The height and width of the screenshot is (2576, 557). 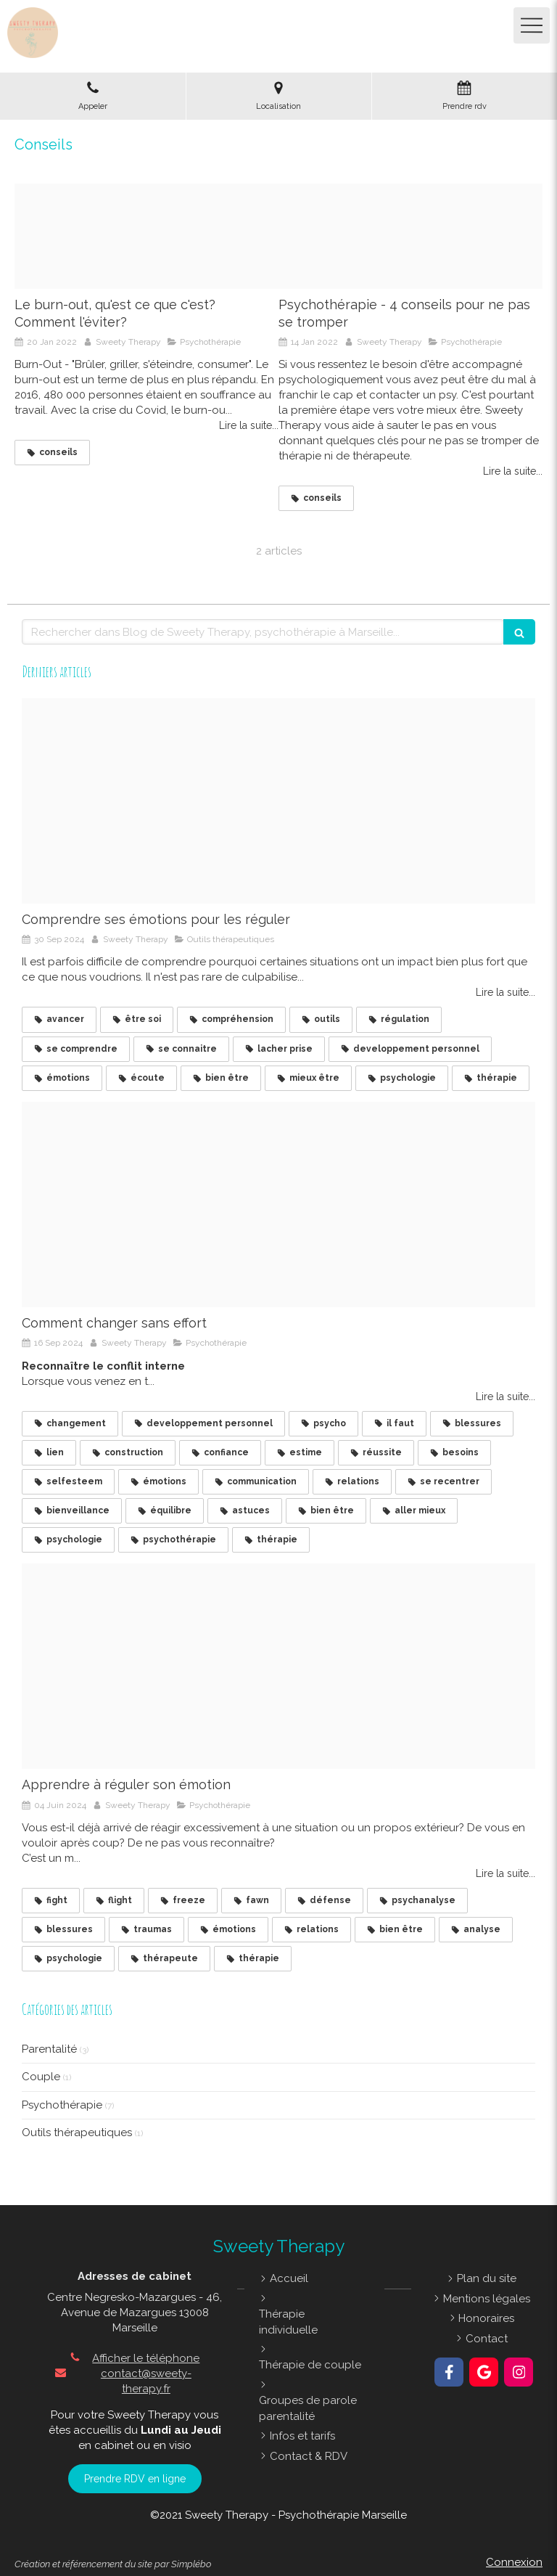 I want to click on [Impossible devient possible], so click(x=278, y=1204).